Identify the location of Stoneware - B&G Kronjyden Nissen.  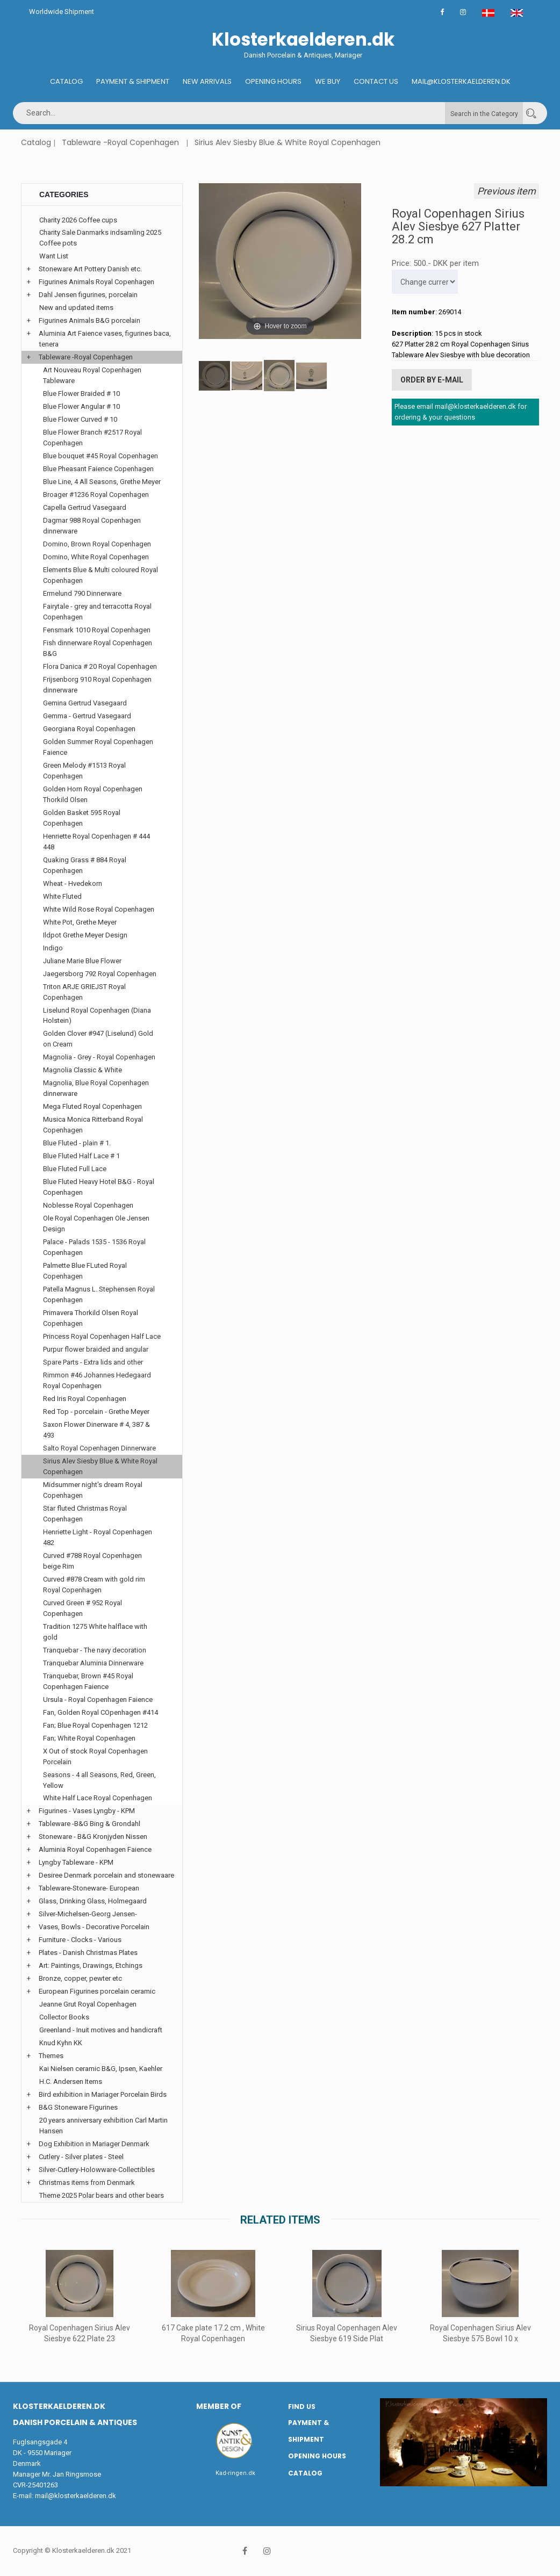
(93, 1836).